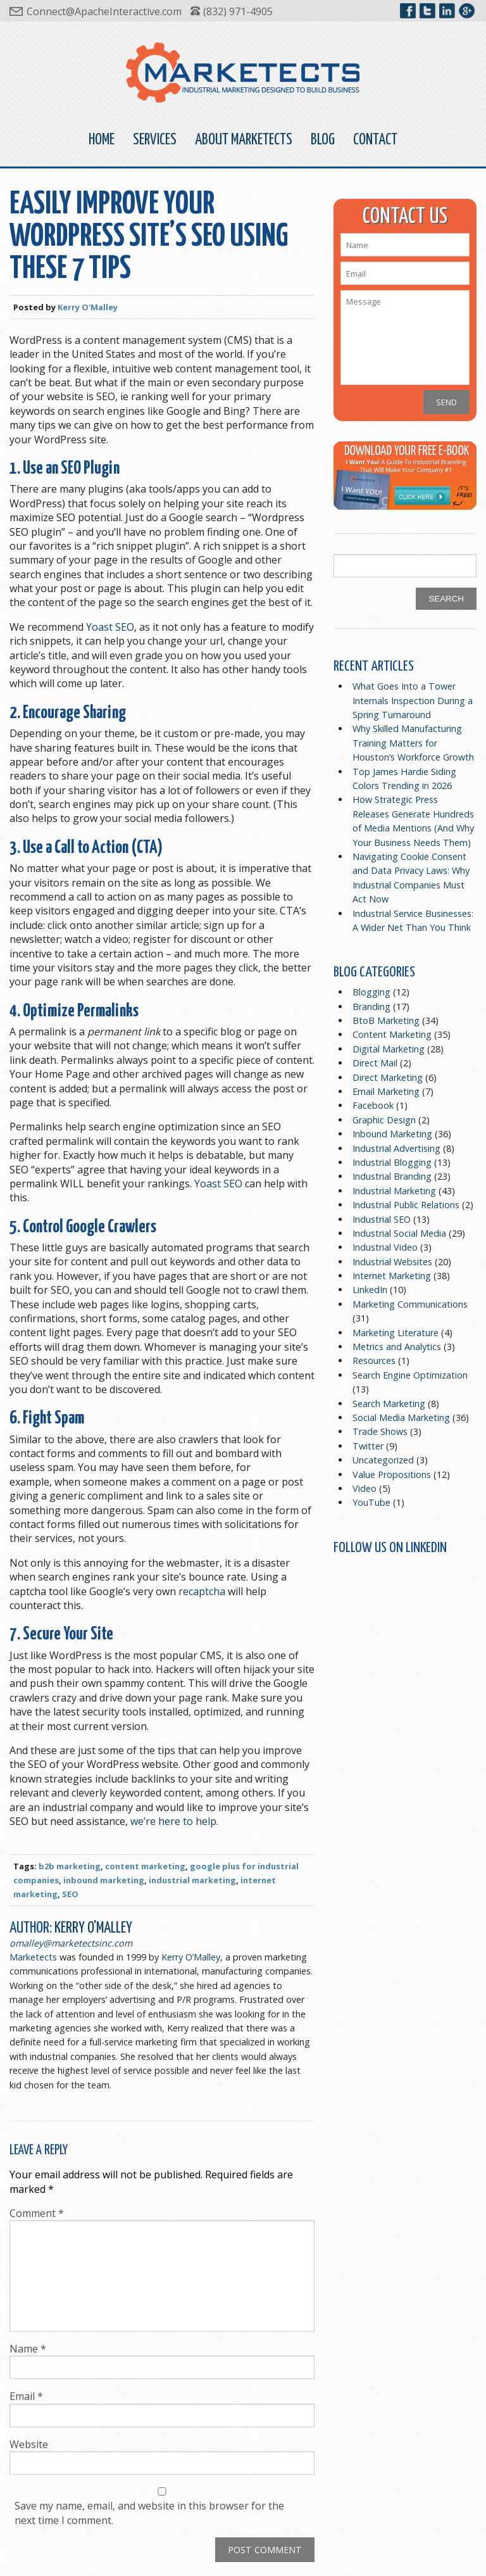 The height and width of the screenshot is (2576, 486). Describe the element at coordinates (364, 1488) in the screenshot. I see `Video` at that location.